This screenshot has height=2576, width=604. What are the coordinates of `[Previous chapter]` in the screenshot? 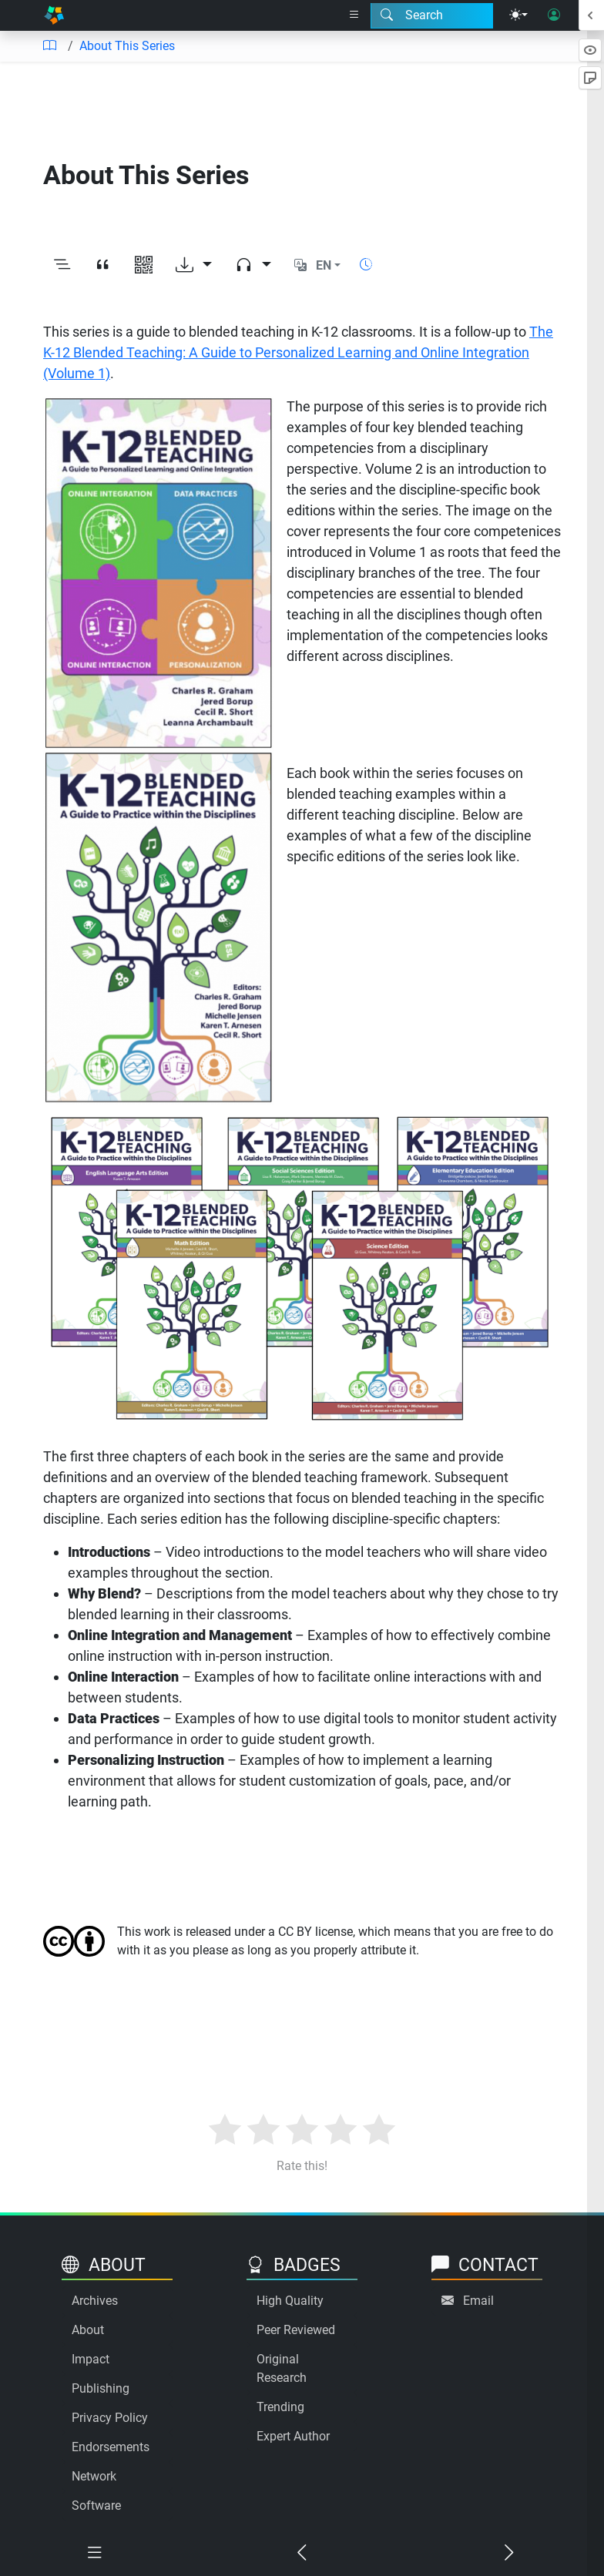 It's located at (301, 2553).